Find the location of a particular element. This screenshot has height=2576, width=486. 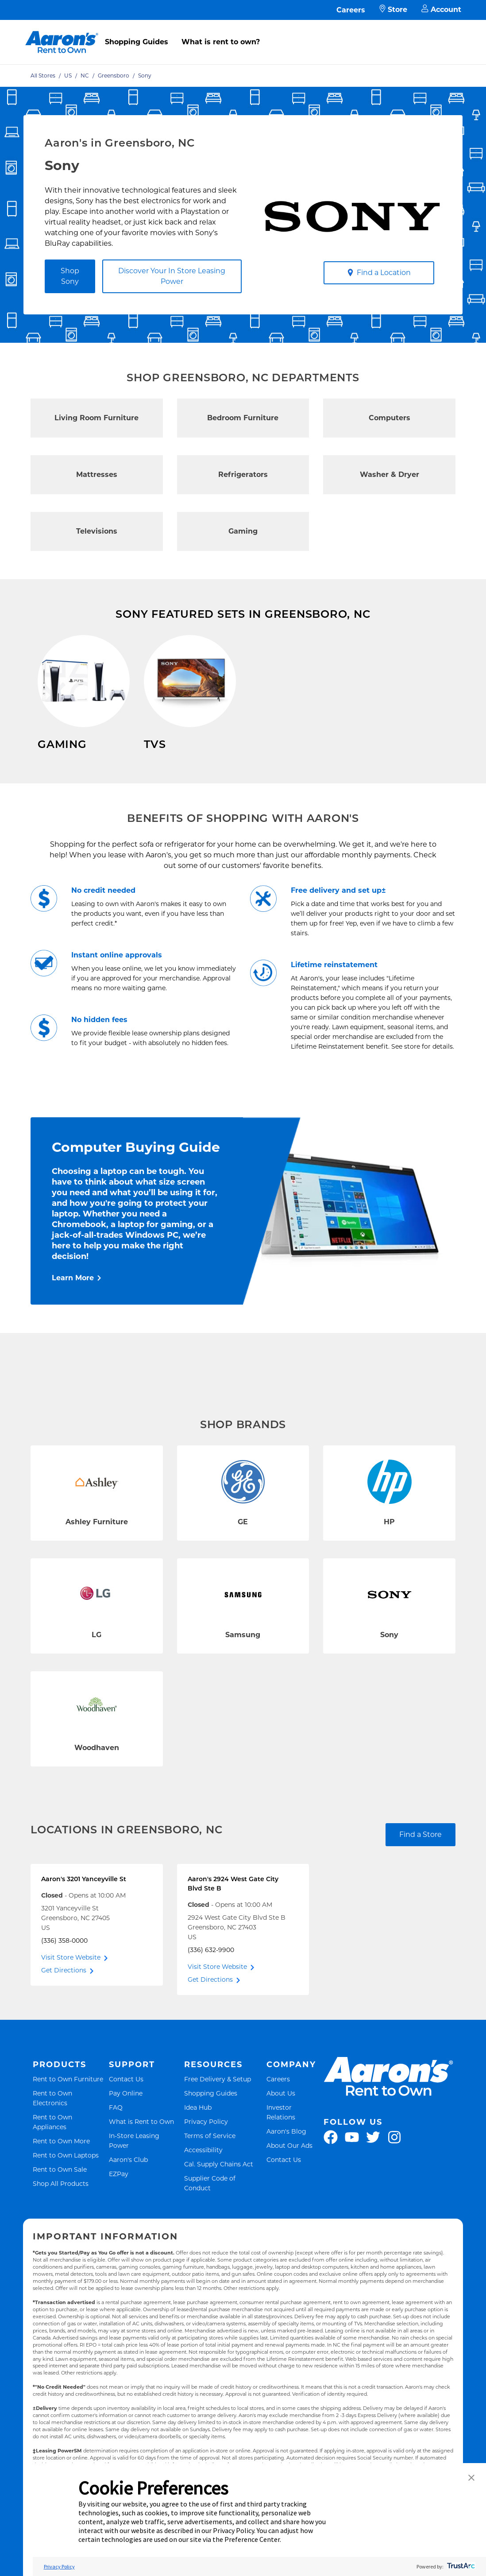

[menu] is located at coordinates (243, 32).